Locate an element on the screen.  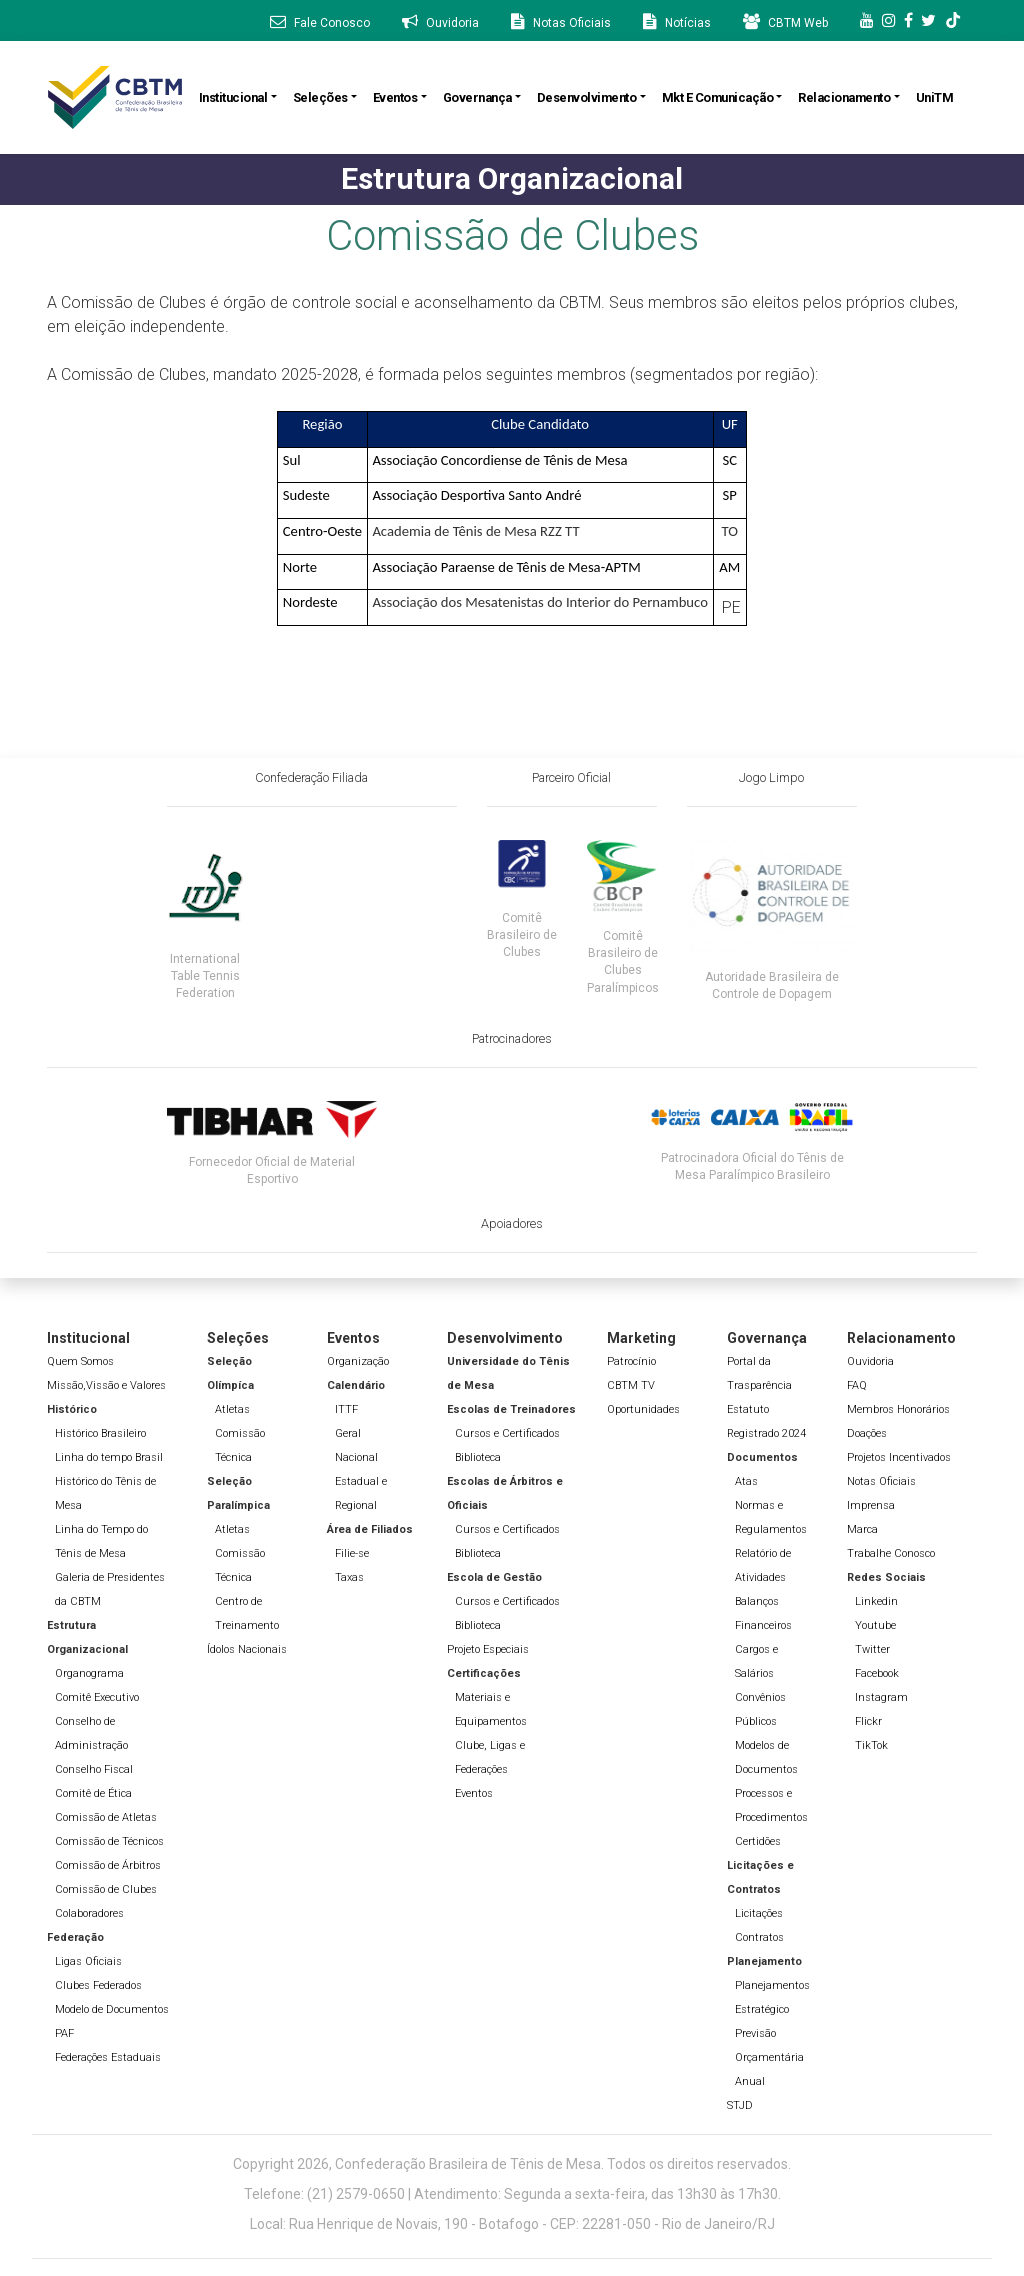
Autoridade Brasileira de Controle de Dopagem is located at coordinates (772, 985).